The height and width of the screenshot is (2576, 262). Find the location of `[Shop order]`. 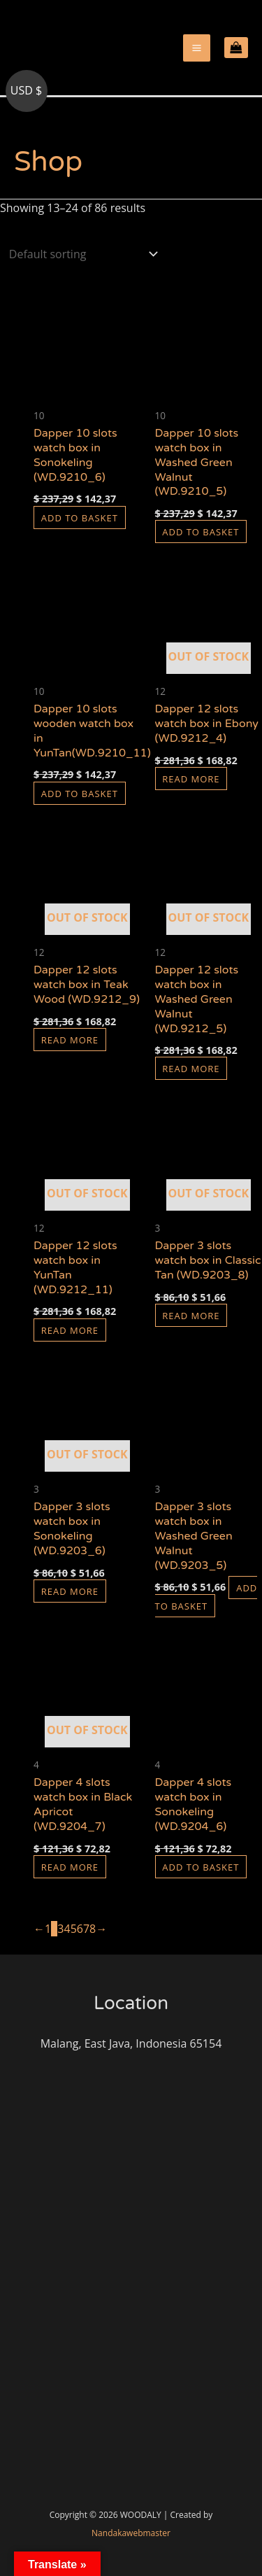

[Shop order] is located at coordinates (80, 254).